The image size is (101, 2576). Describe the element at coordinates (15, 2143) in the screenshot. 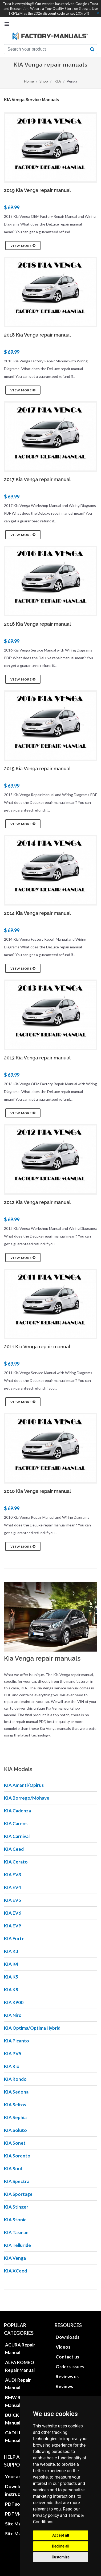

I see `KIA Sonet` at that location.